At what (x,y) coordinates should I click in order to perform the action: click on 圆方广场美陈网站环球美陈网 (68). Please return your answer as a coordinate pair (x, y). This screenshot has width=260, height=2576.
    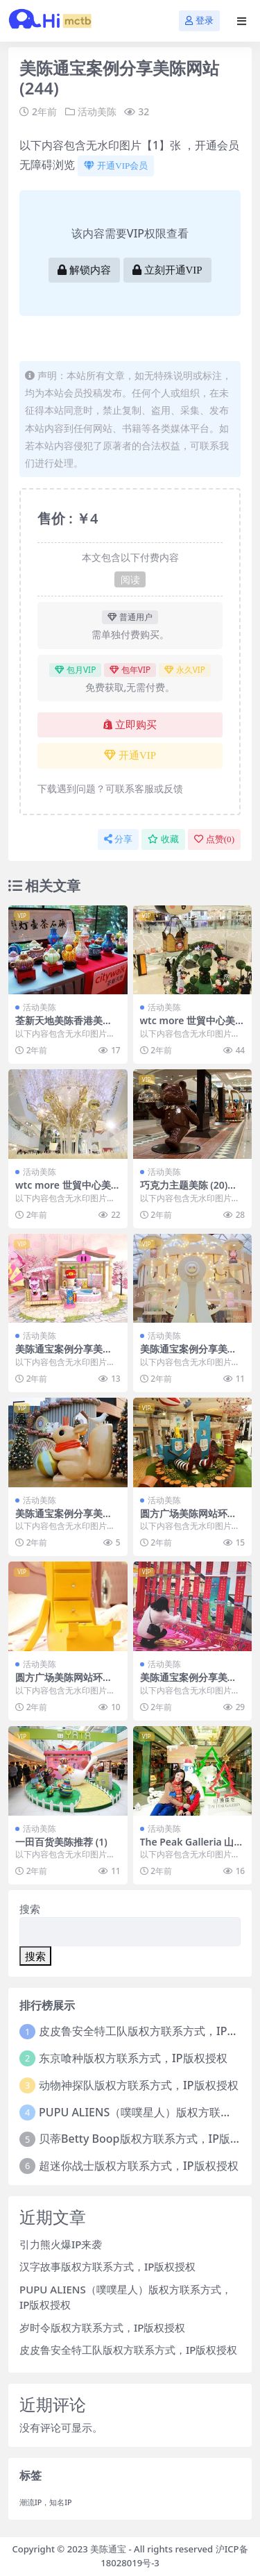
    Looking at the image, I should click on (188, 1519).